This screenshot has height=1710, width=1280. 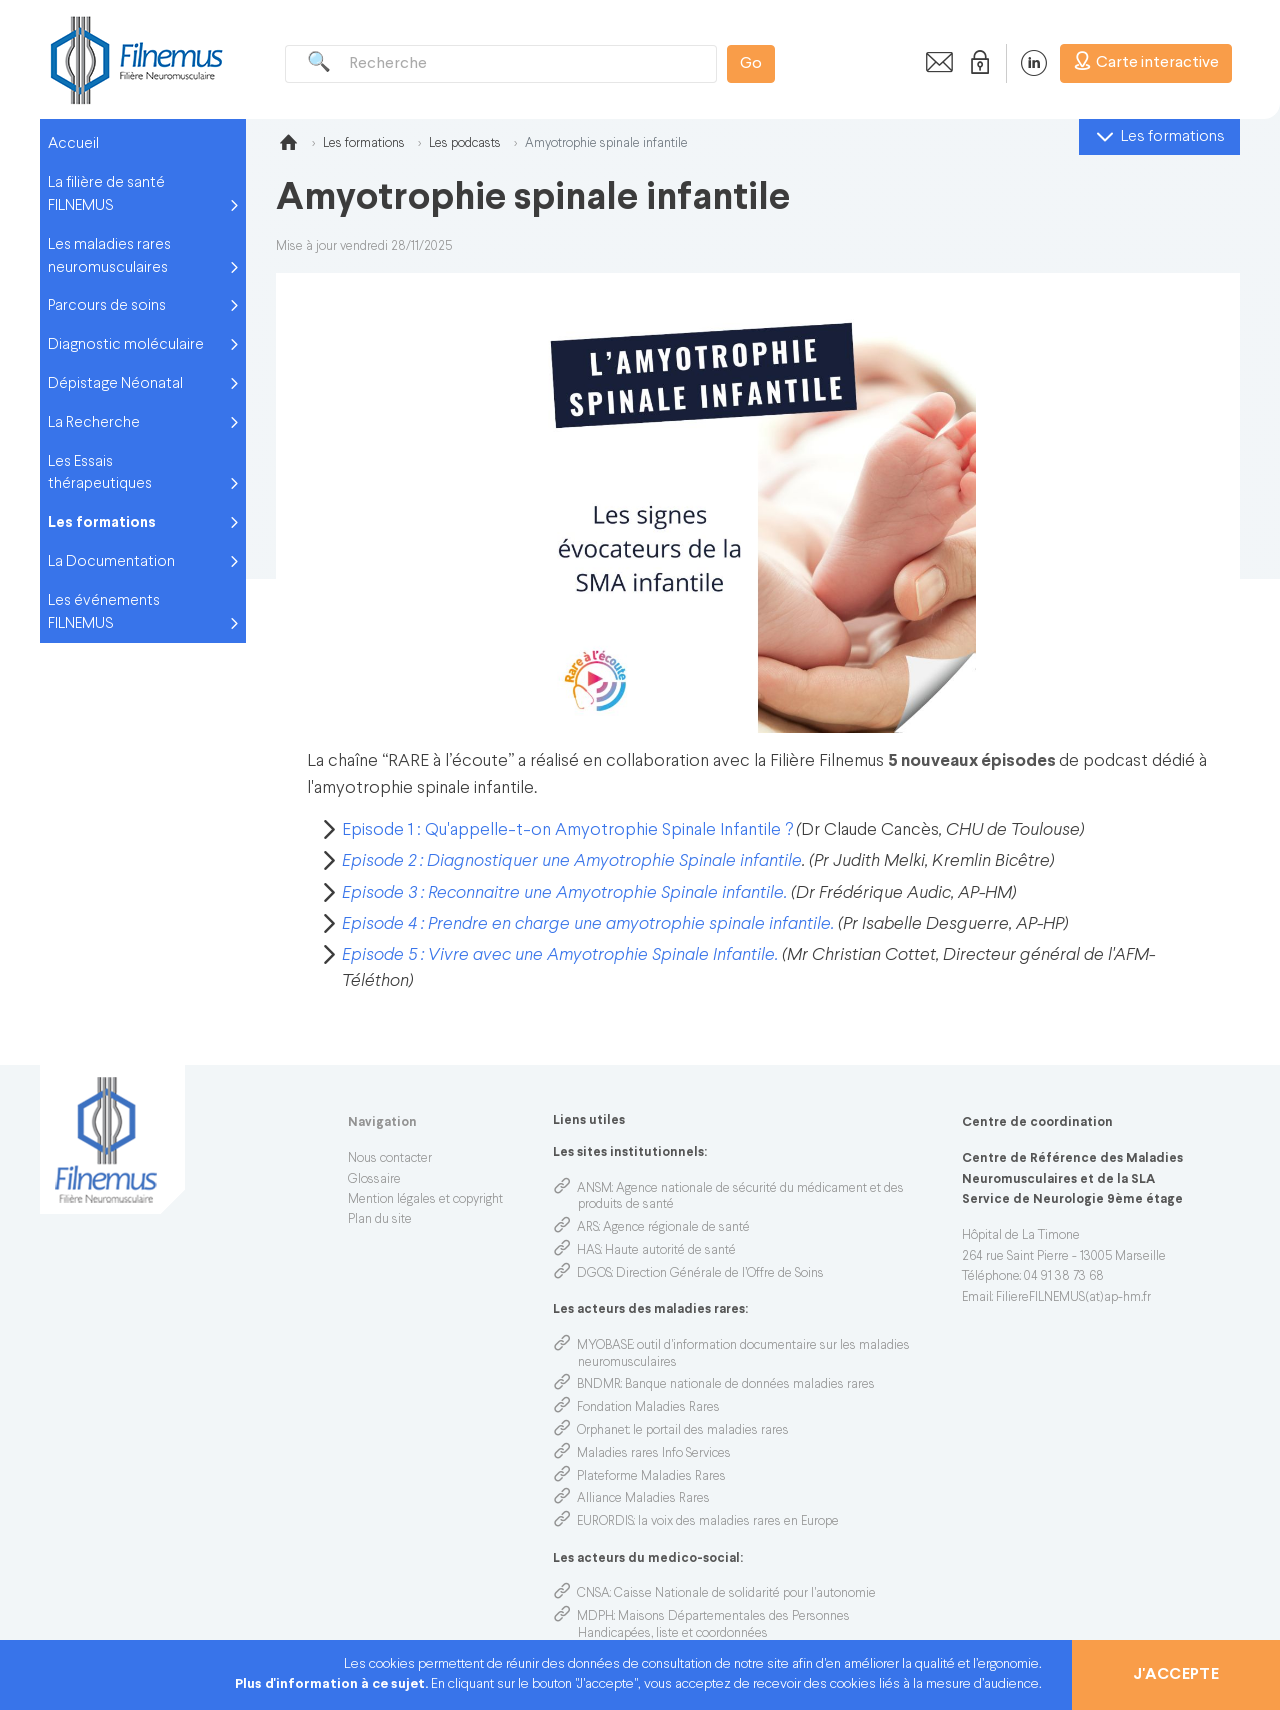 I want to click on Diagnostic moléculaire, so click(x=126, y=345).